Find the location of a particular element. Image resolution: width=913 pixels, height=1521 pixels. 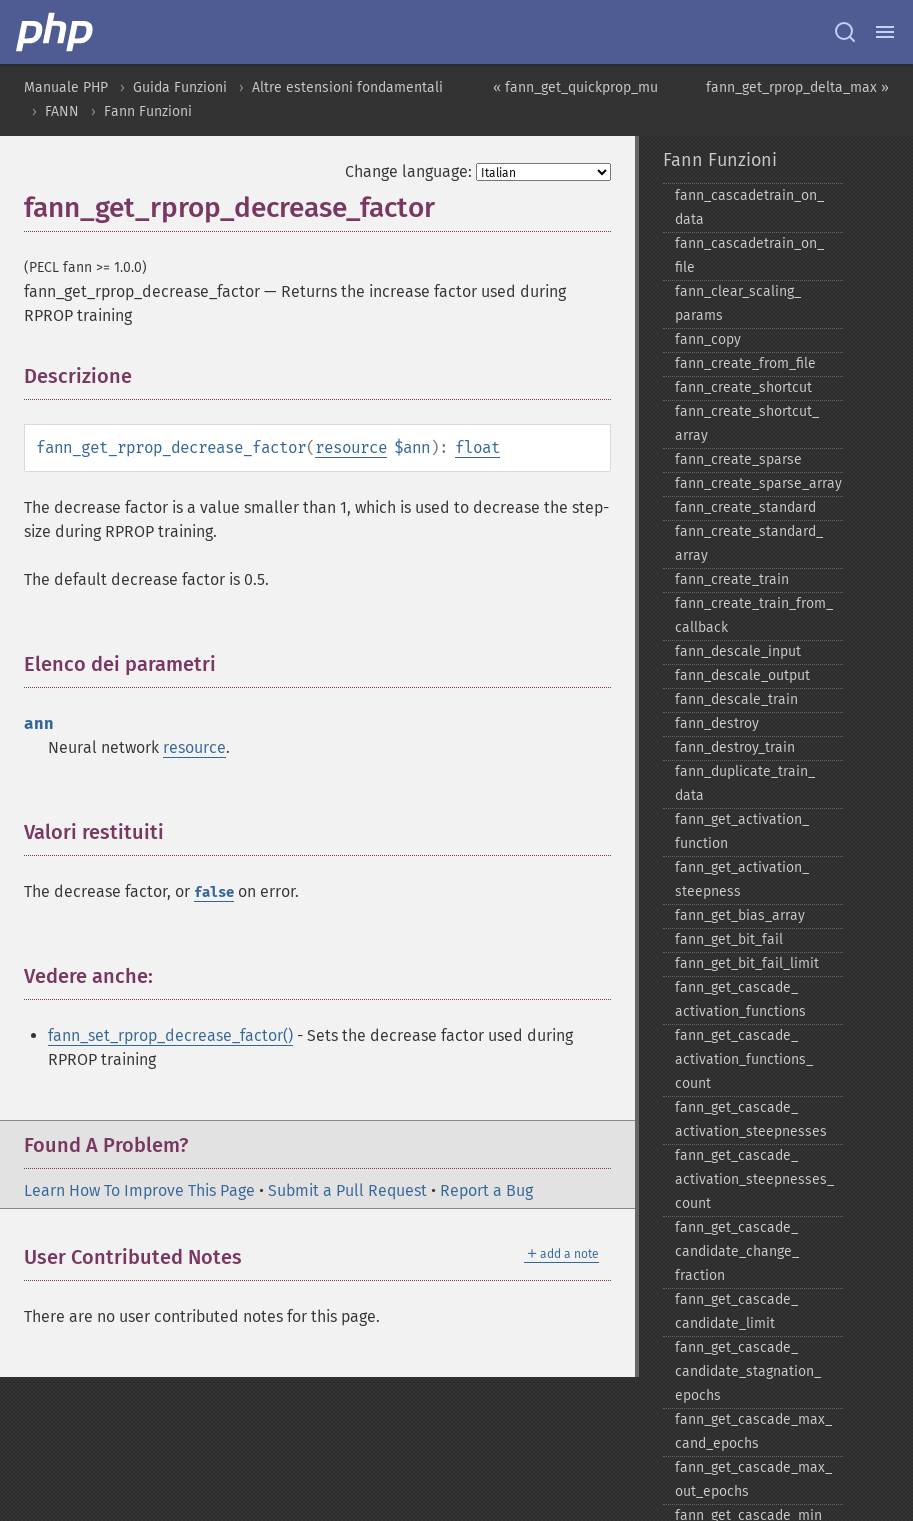

fann_​copy is located at coordinates (708, 339).